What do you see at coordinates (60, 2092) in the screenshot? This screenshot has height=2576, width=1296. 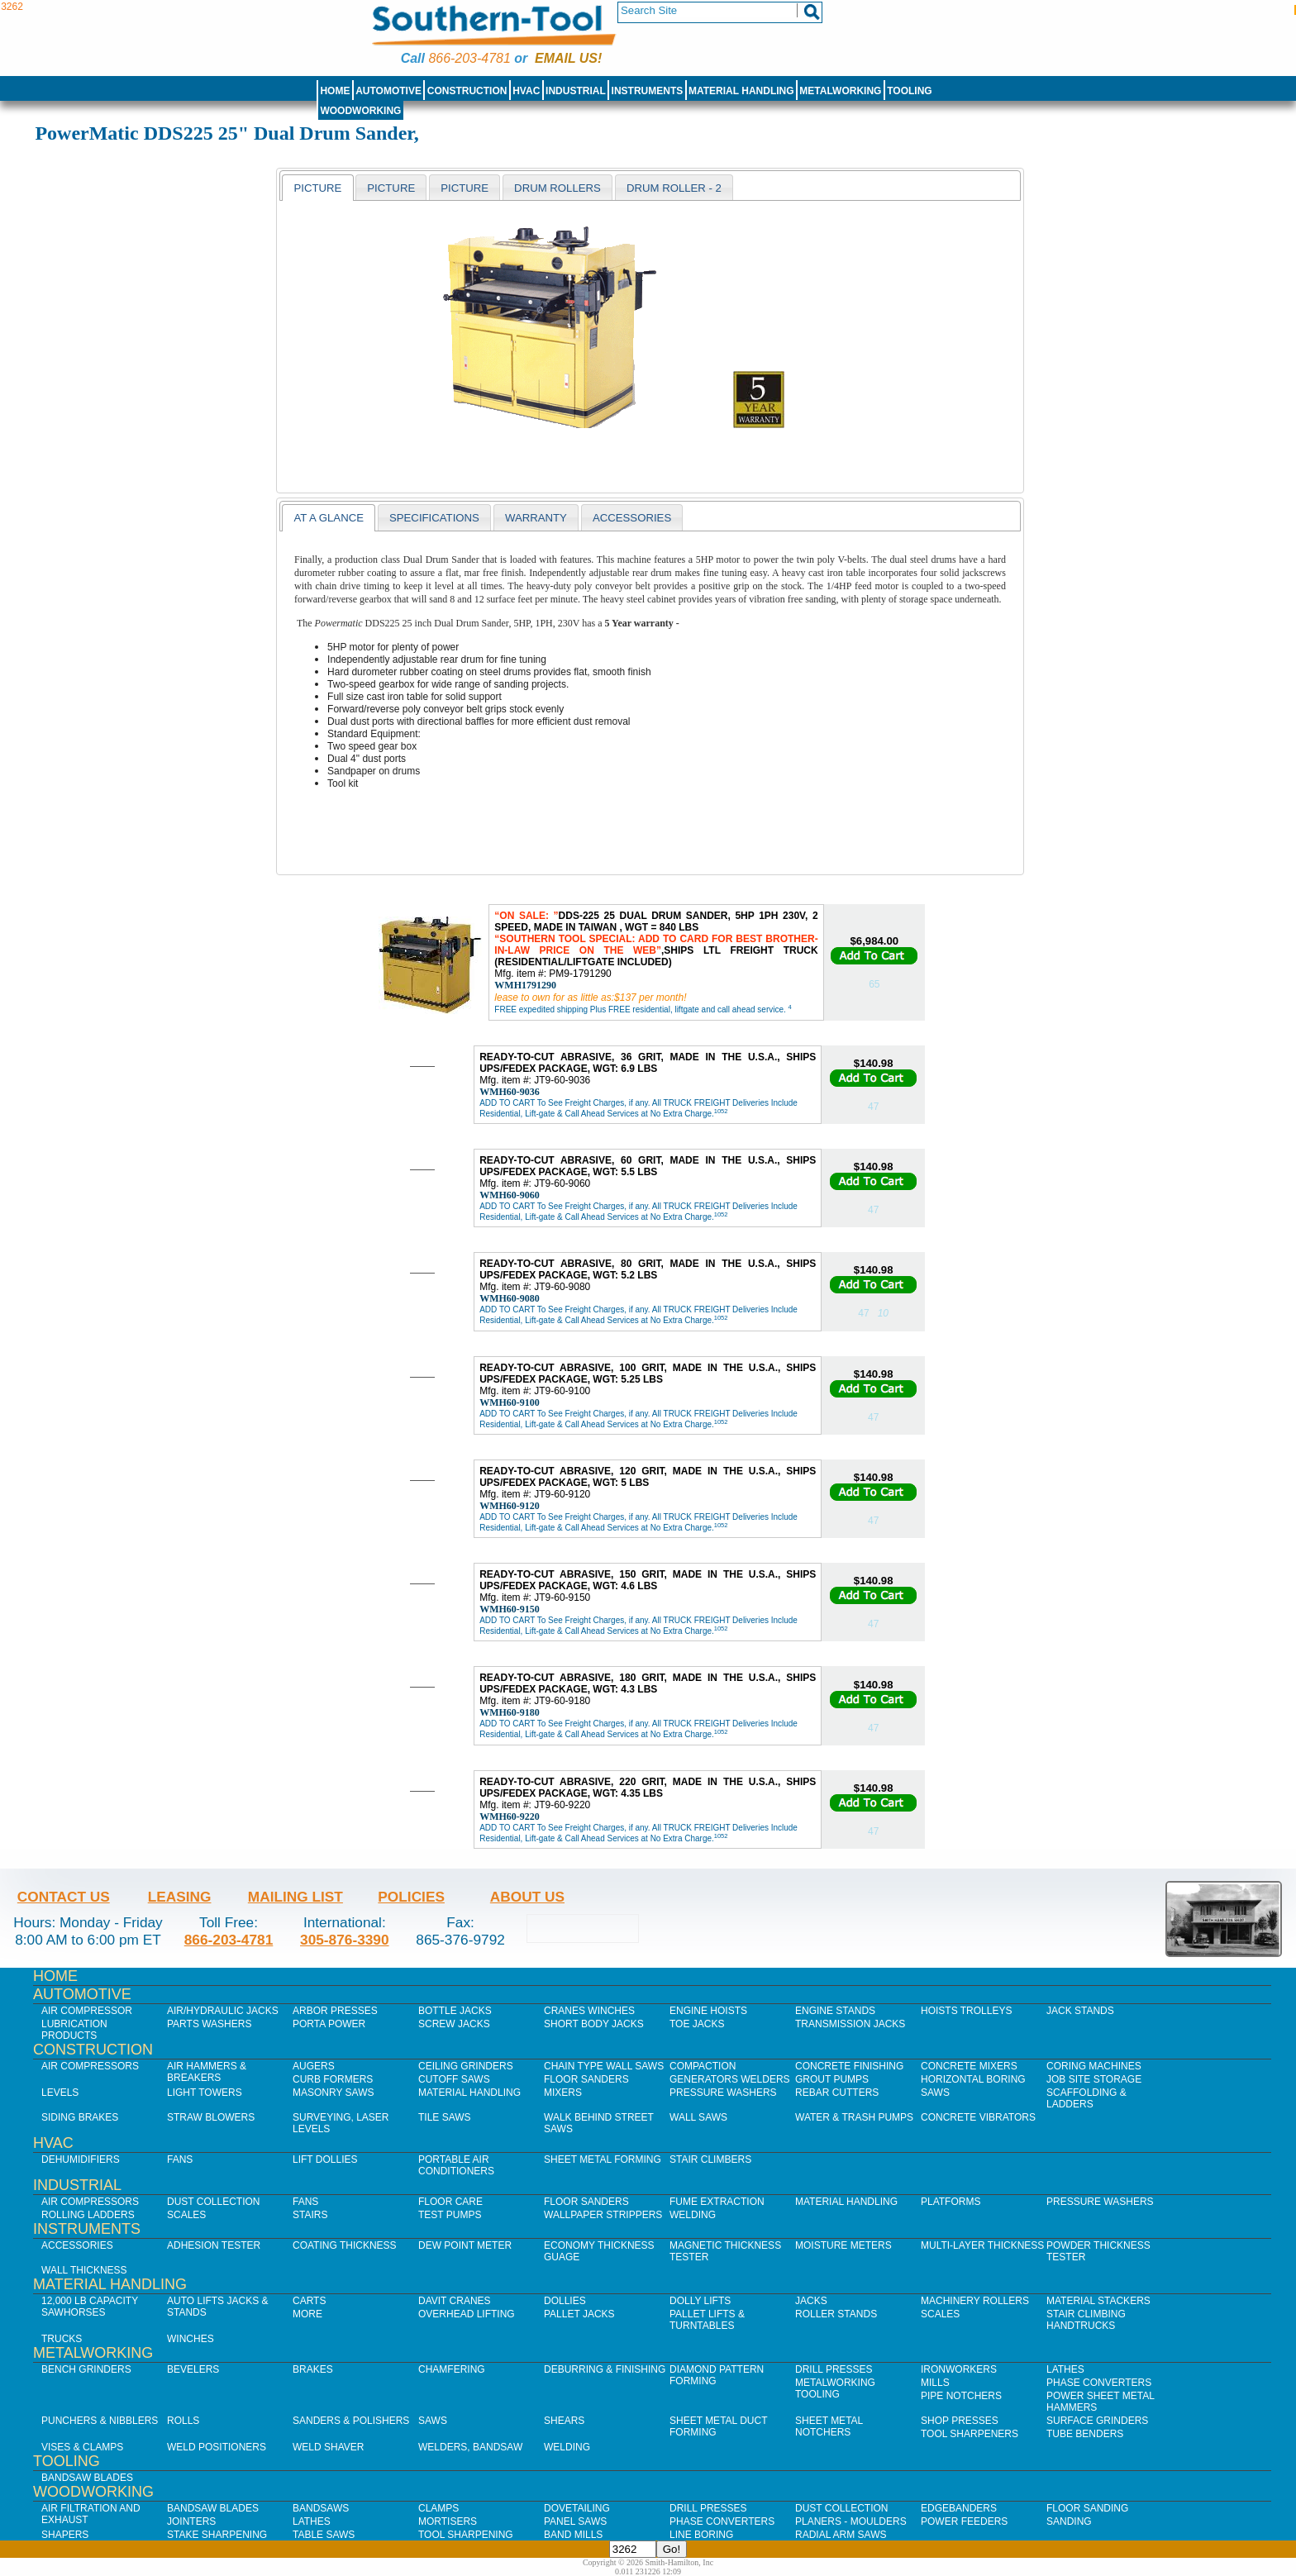 I see `Levels` at bounding box center [60, 2092].